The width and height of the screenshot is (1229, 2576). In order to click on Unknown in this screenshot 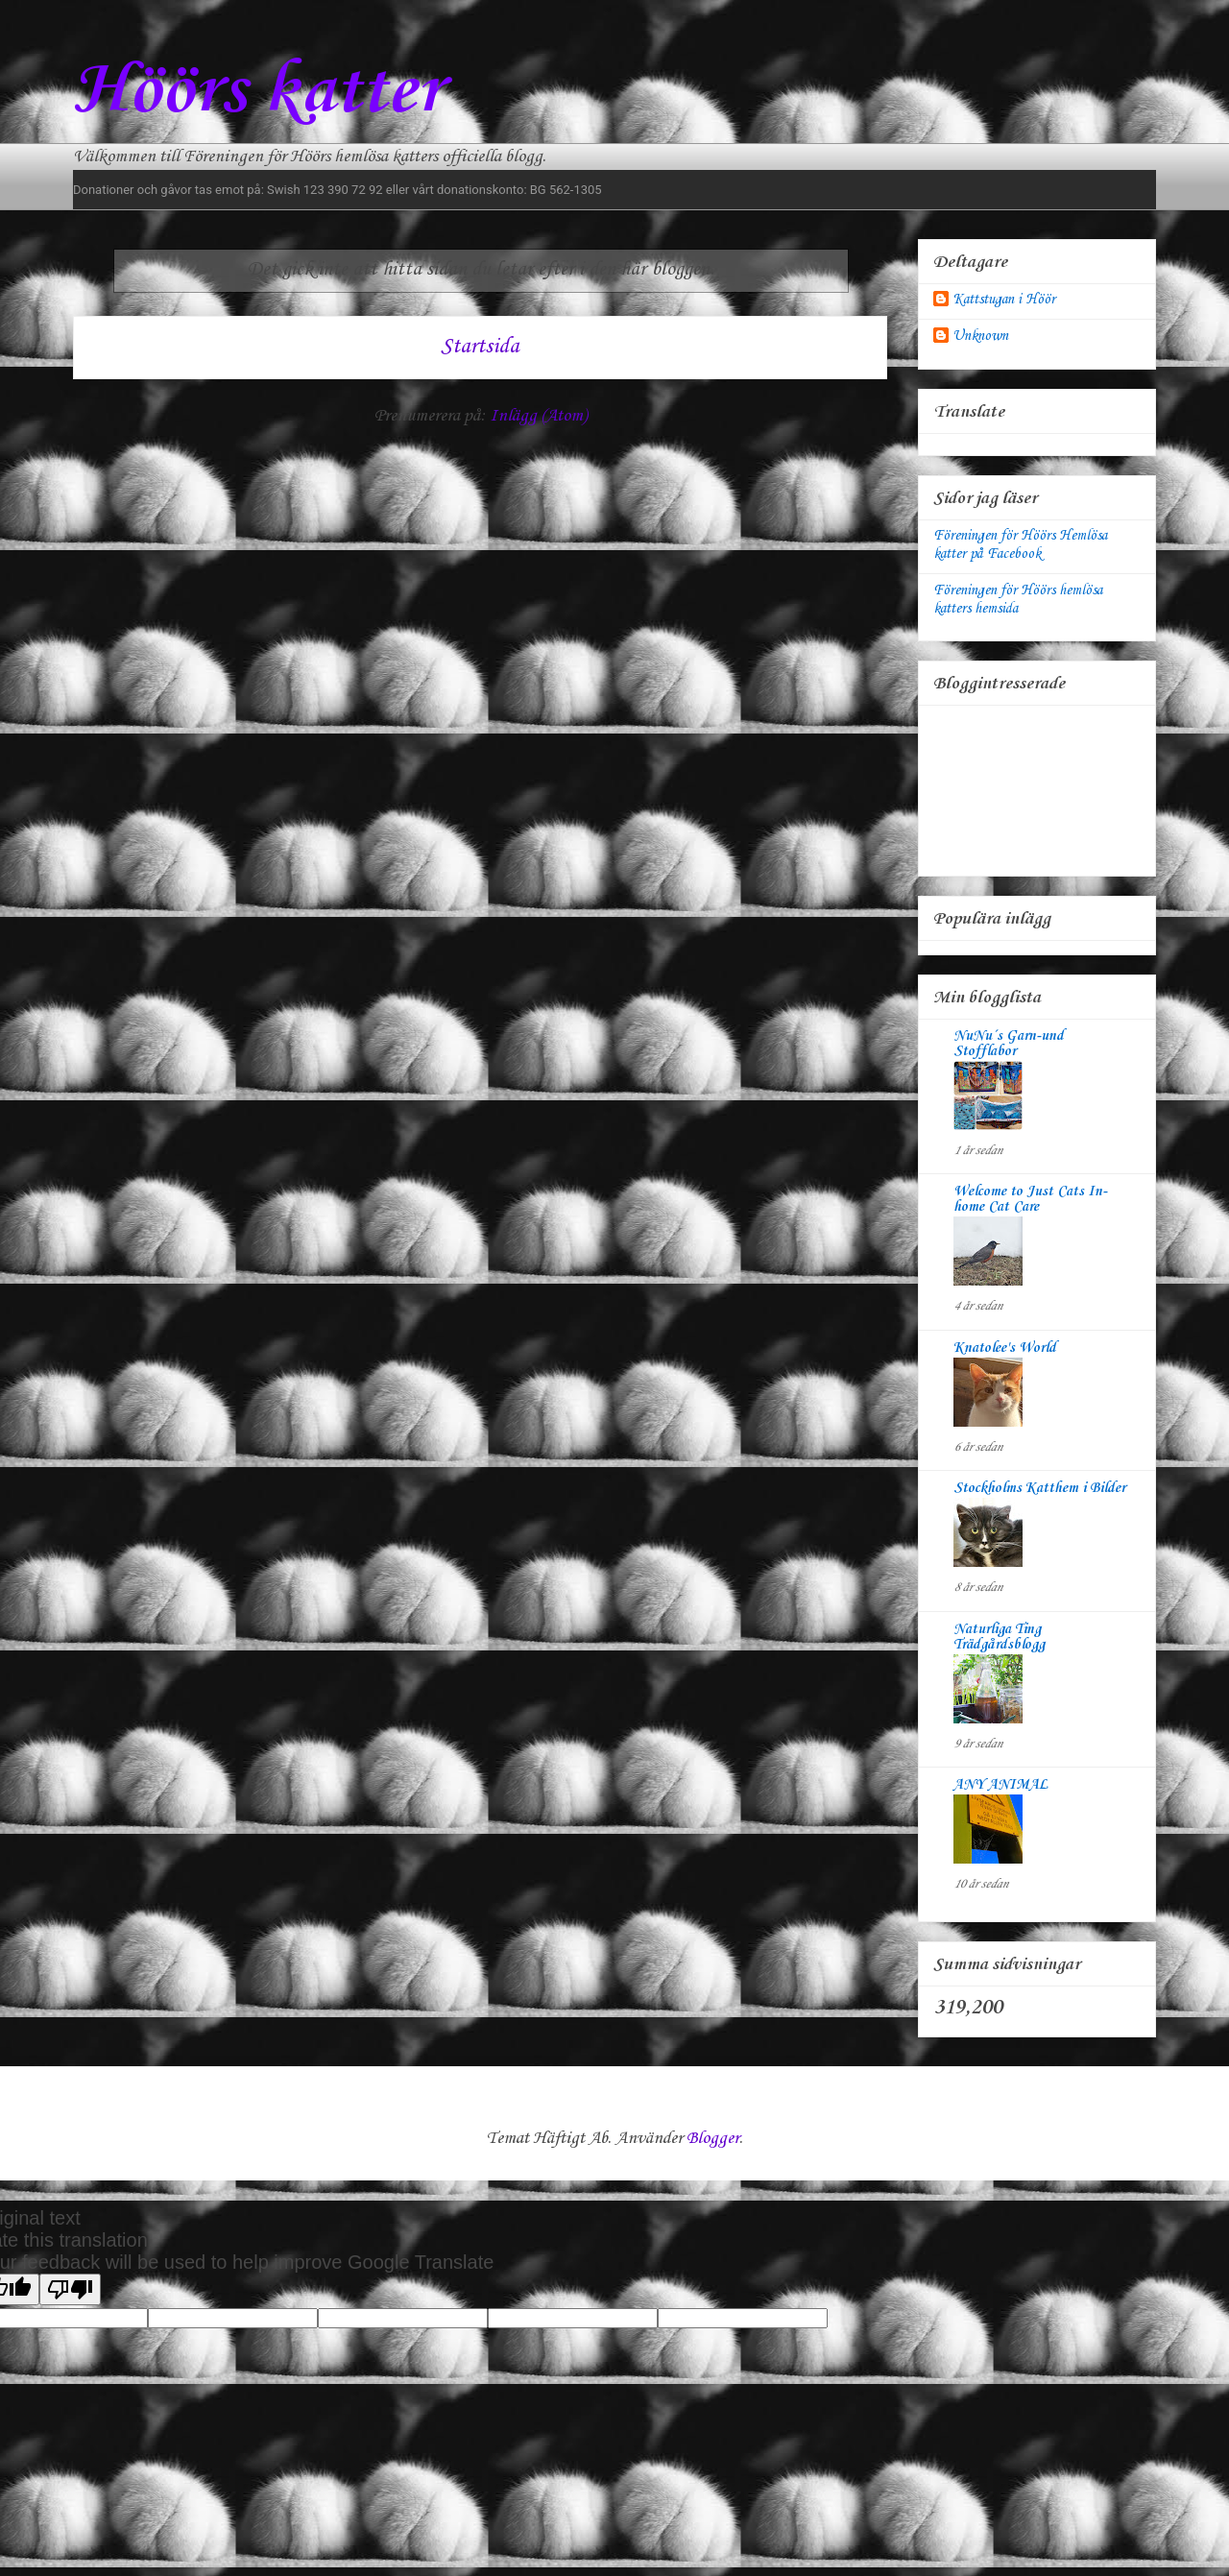, I will do `click(980, 336)`.